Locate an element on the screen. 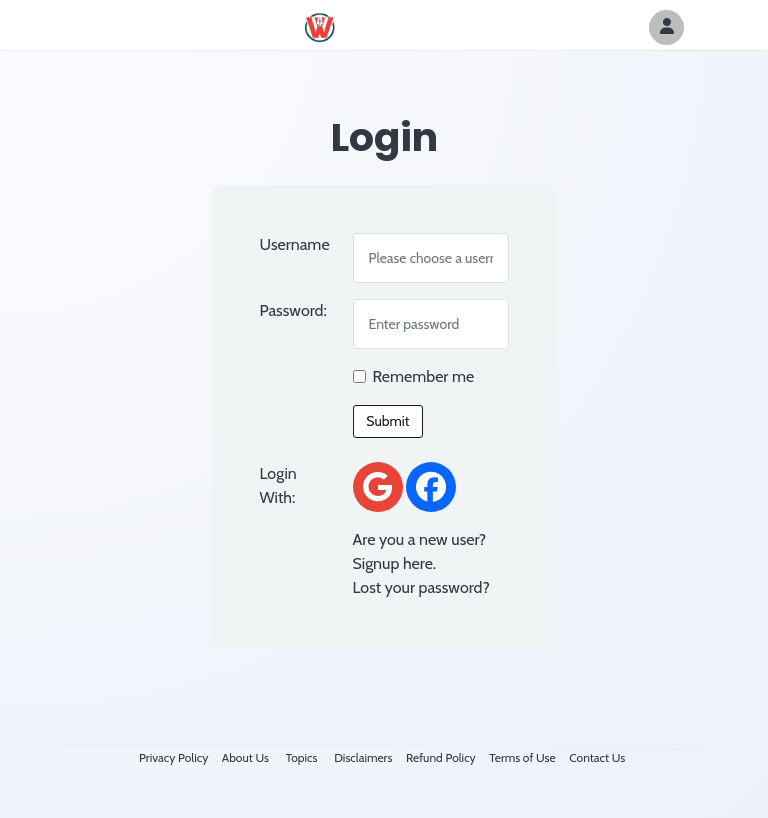 This screenshot has height=818, width=768. Username is located at coordinates (295, 244).